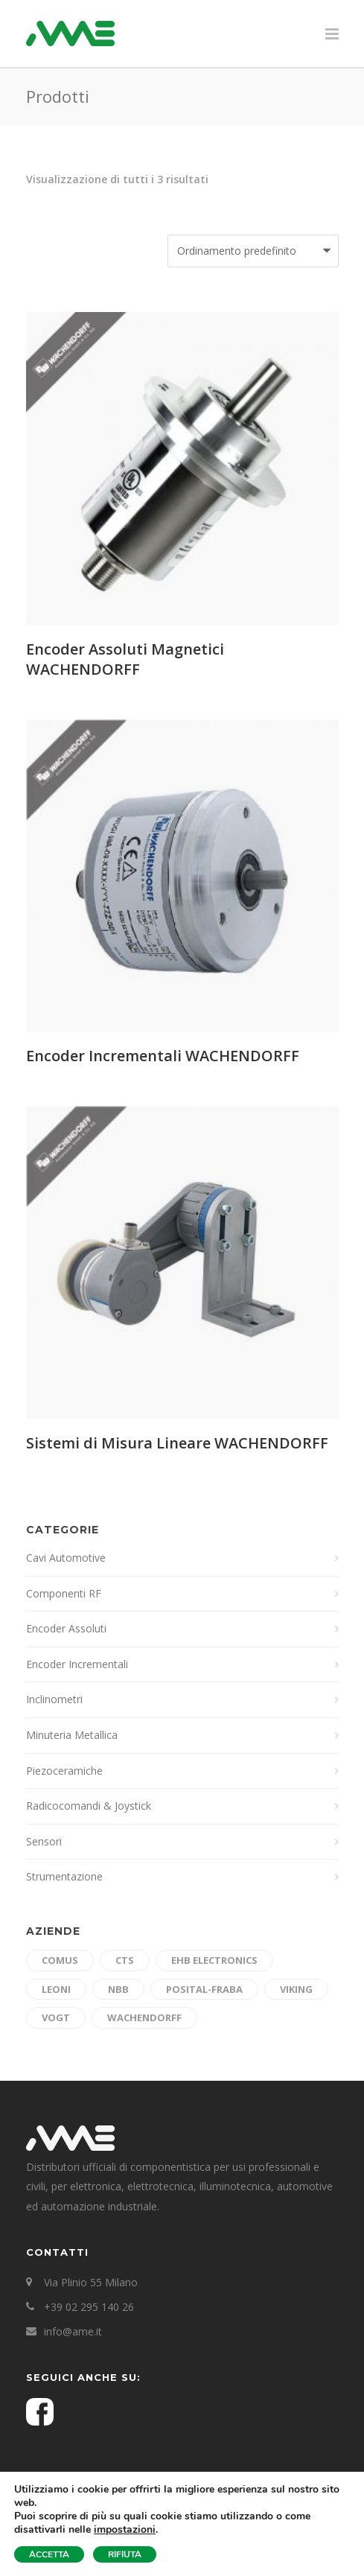 This screenshot has width=364, height=2576. I want to click on RIFIUTA, so click(124, 2554).